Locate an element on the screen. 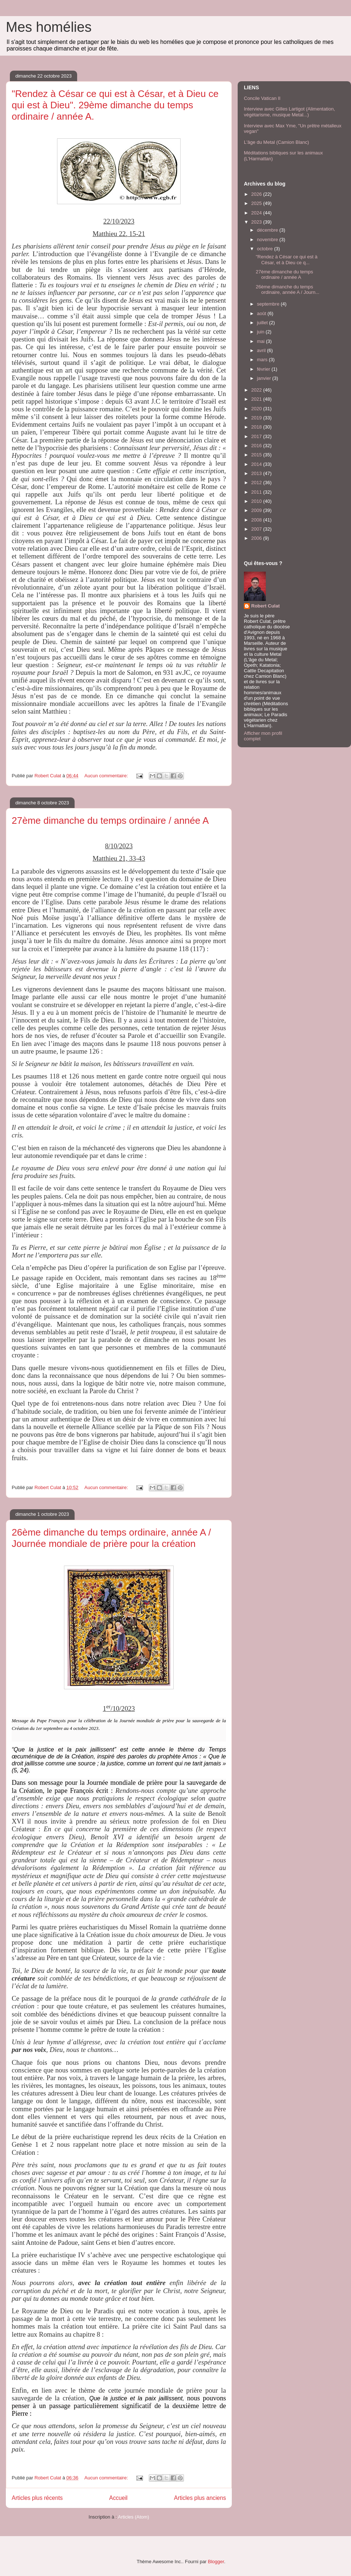 The height and width of the screenshot is (2576, 351). 2020 is located at coordinates (257, 408).